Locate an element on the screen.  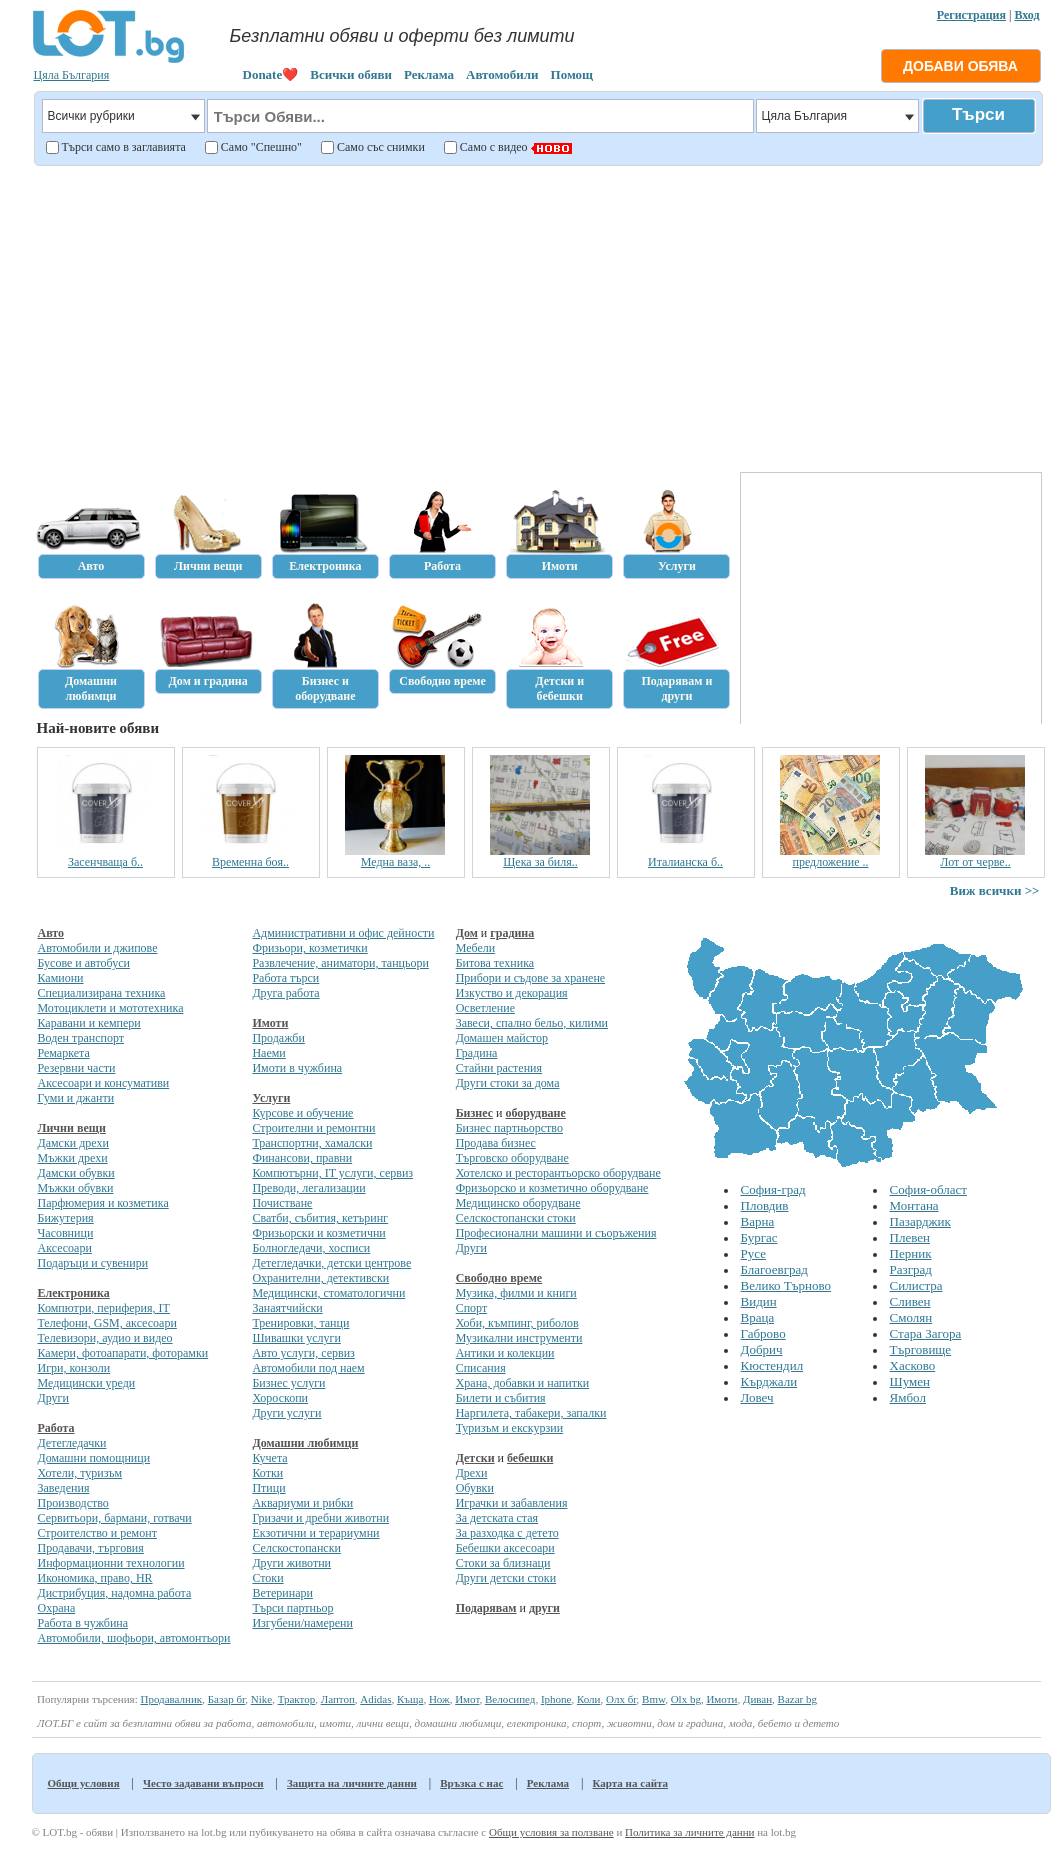
Селскостопански стоки is located at coordinates (516, 1218).